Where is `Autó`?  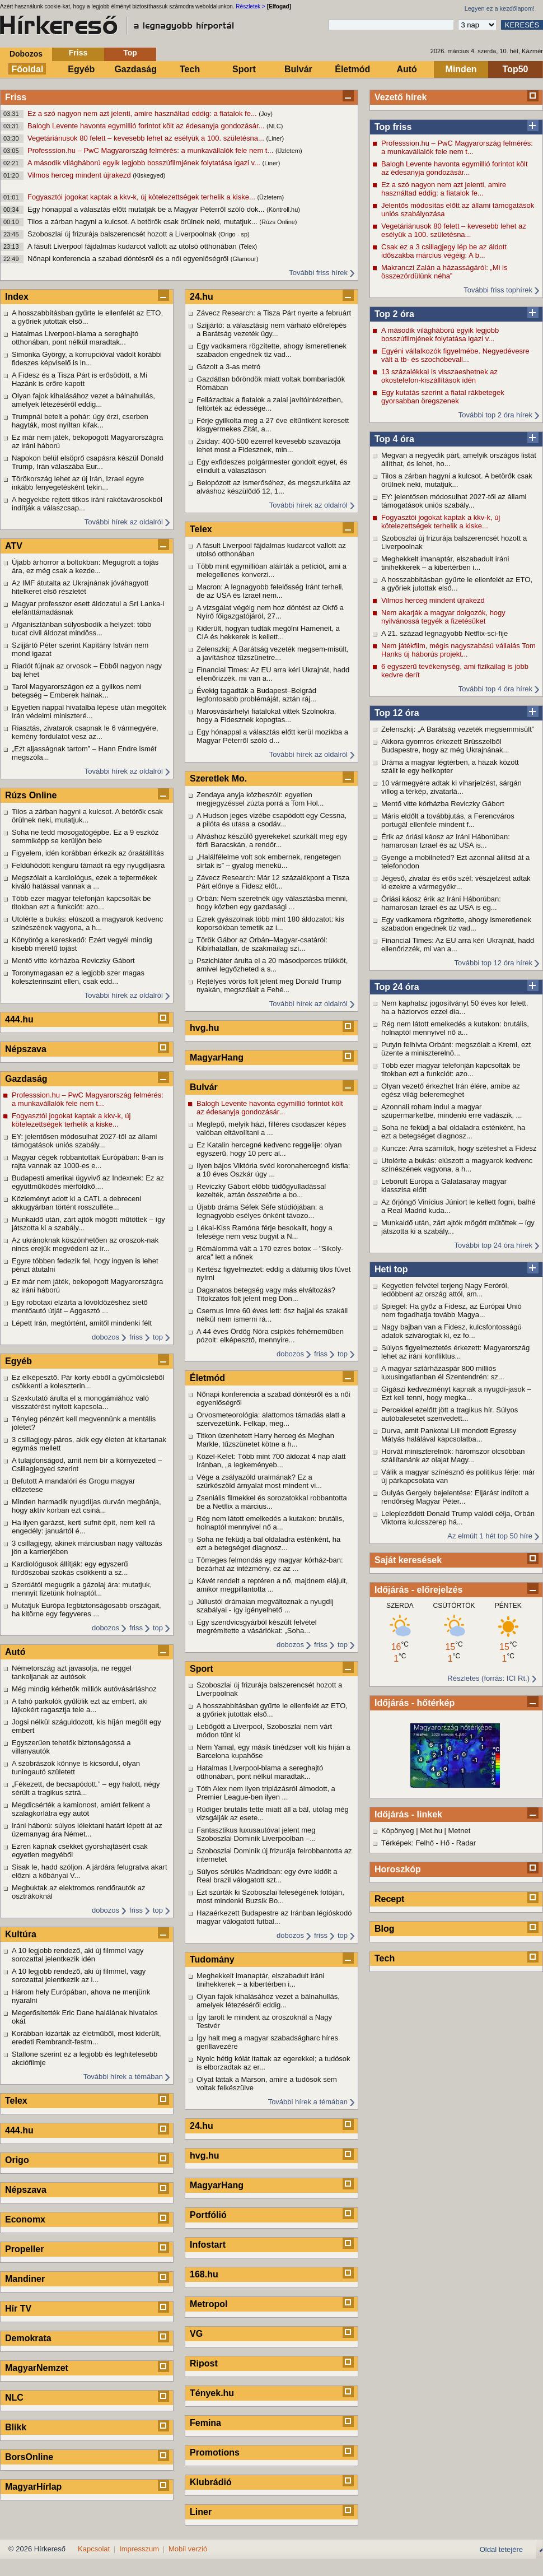 Autó is located at coordinates (406, 69).